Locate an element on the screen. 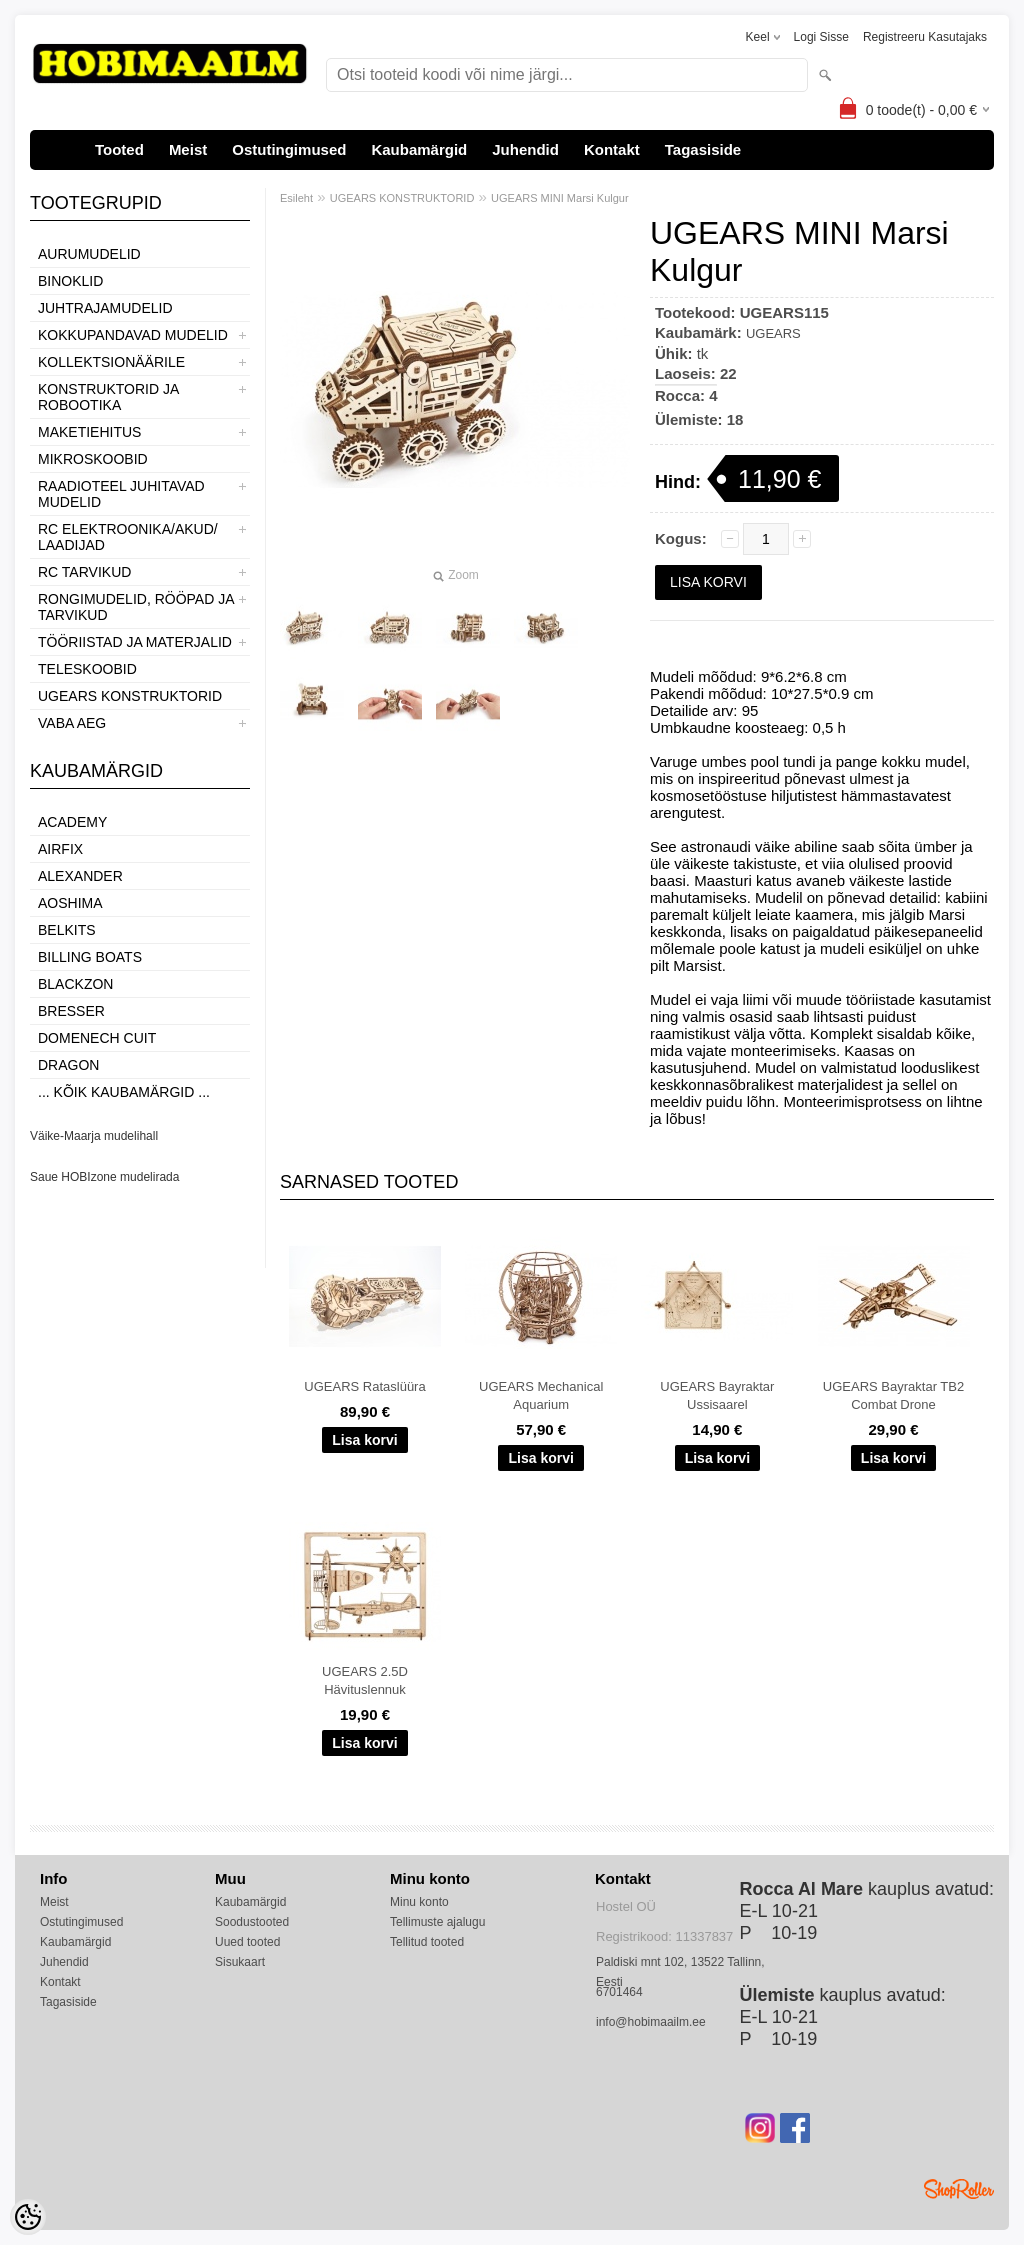  Tagasiside is located at coordinates (703, 149).